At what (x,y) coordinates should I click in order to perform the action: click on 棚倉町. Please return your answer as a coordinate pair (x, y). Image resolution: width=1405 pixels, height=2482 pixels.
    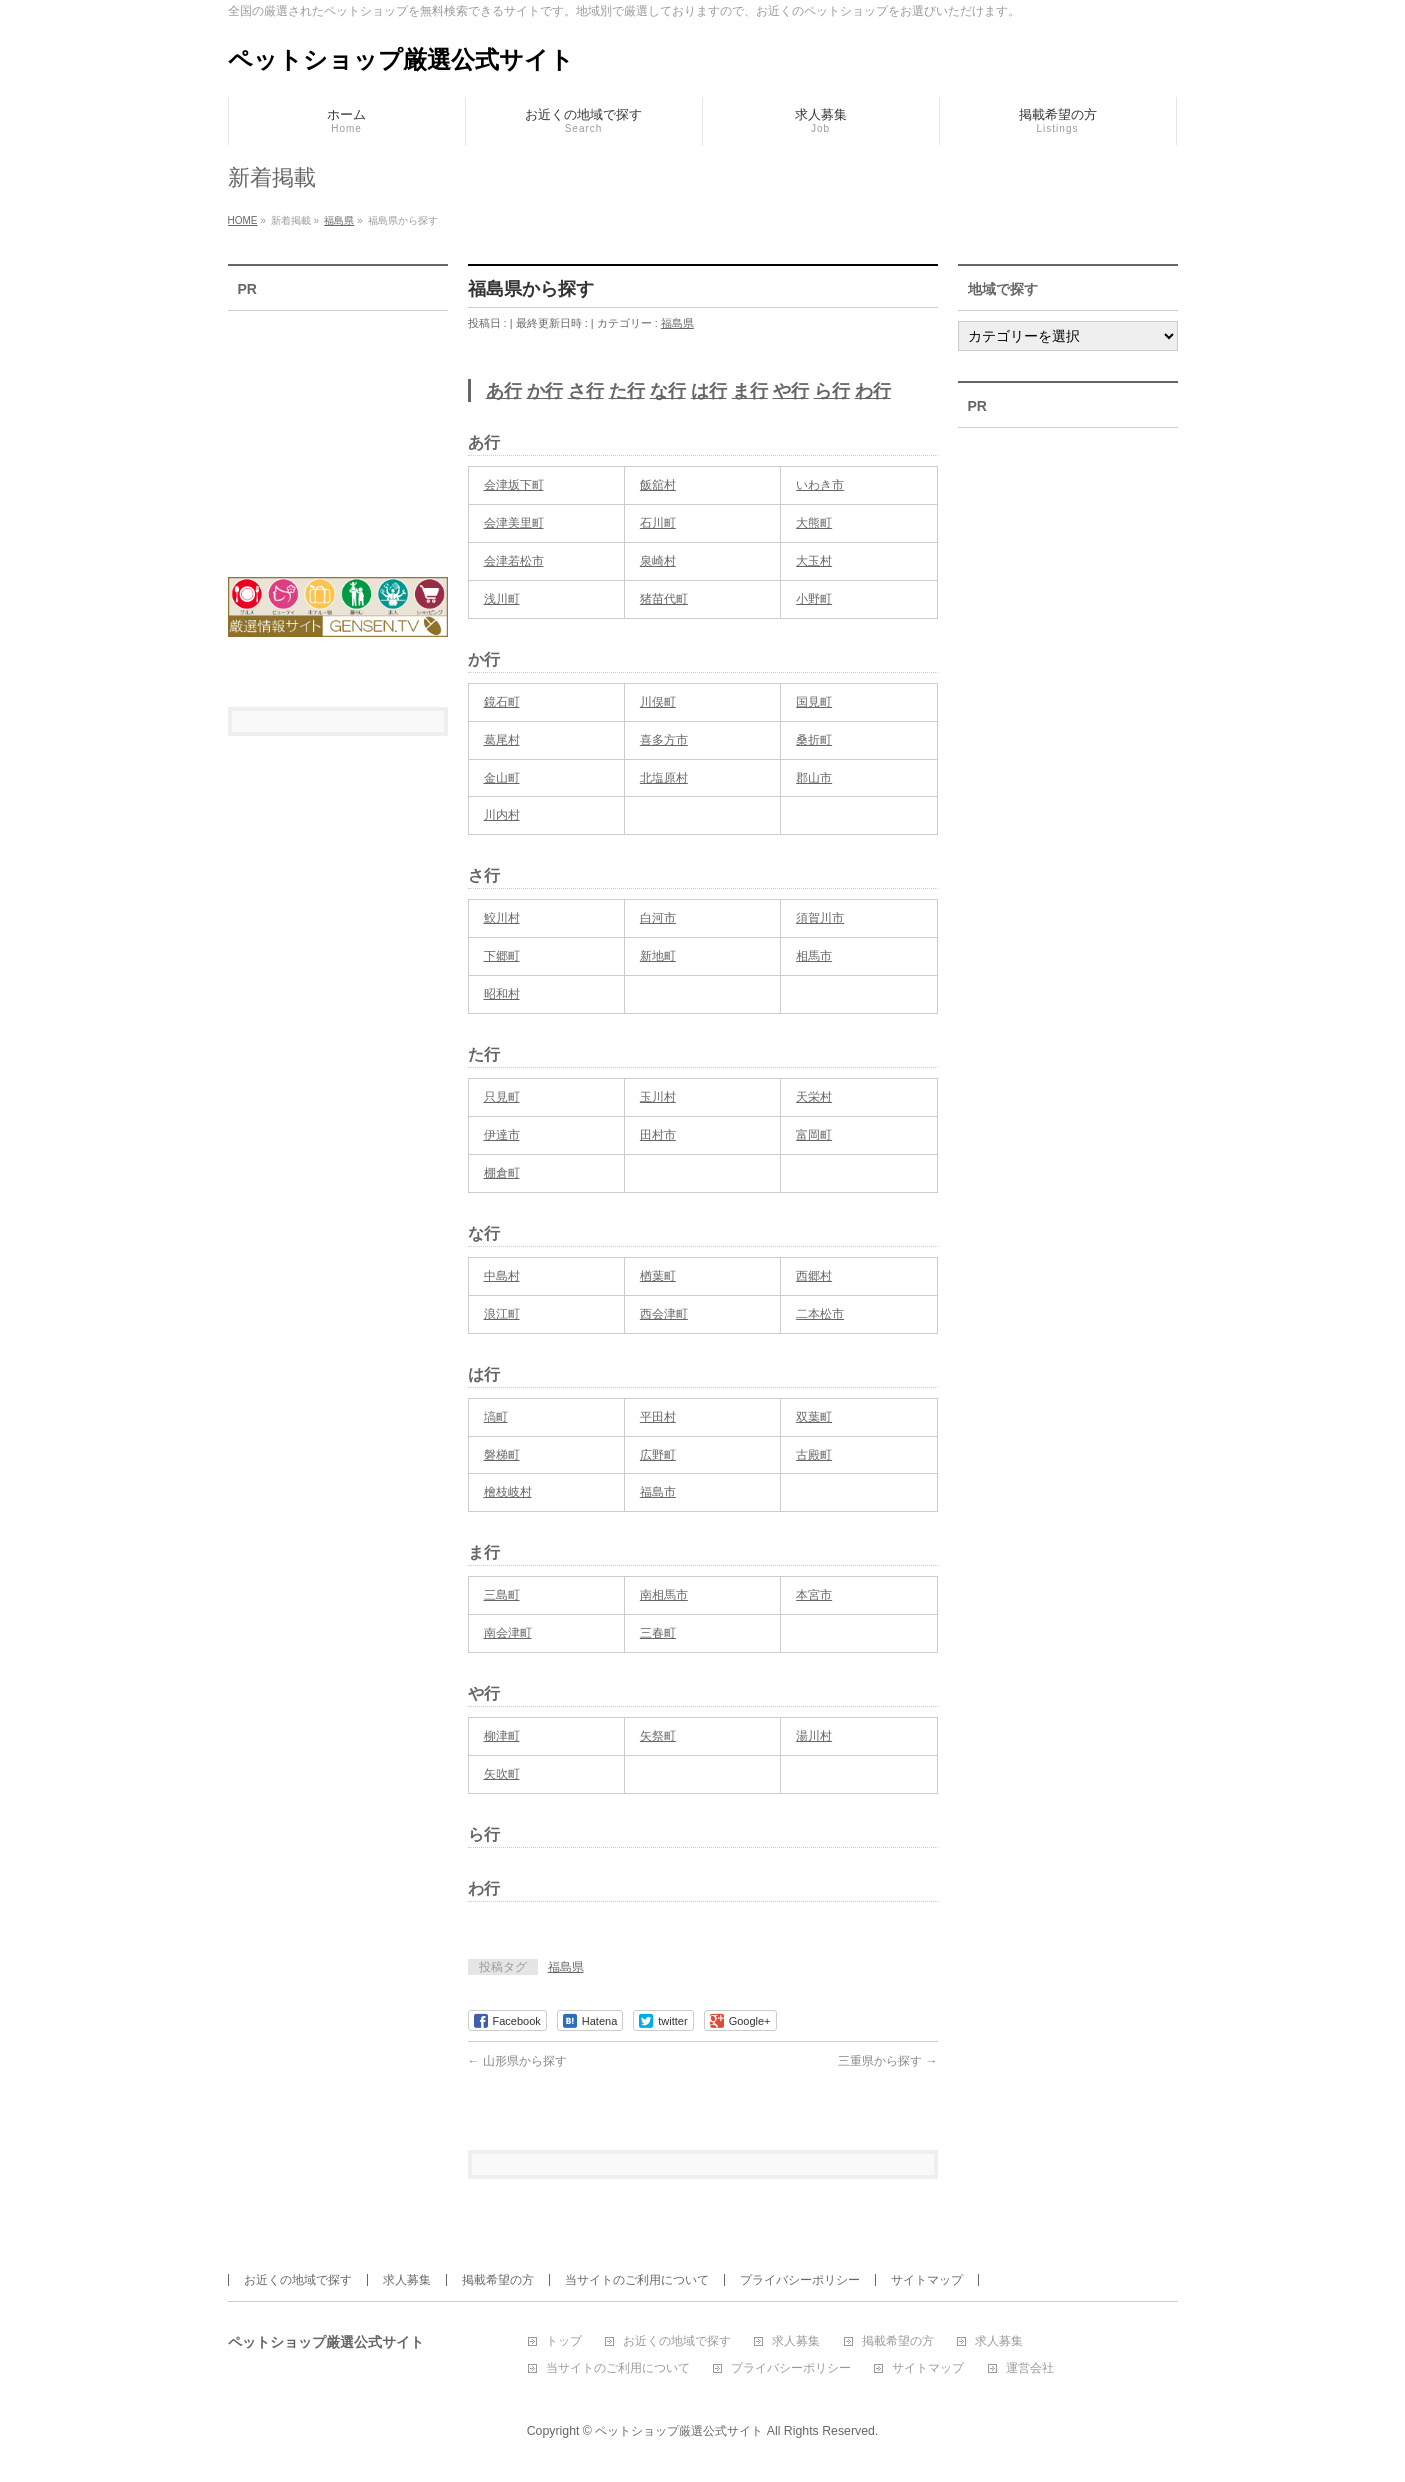
    Looking at the image, I should click on (502, 1173).